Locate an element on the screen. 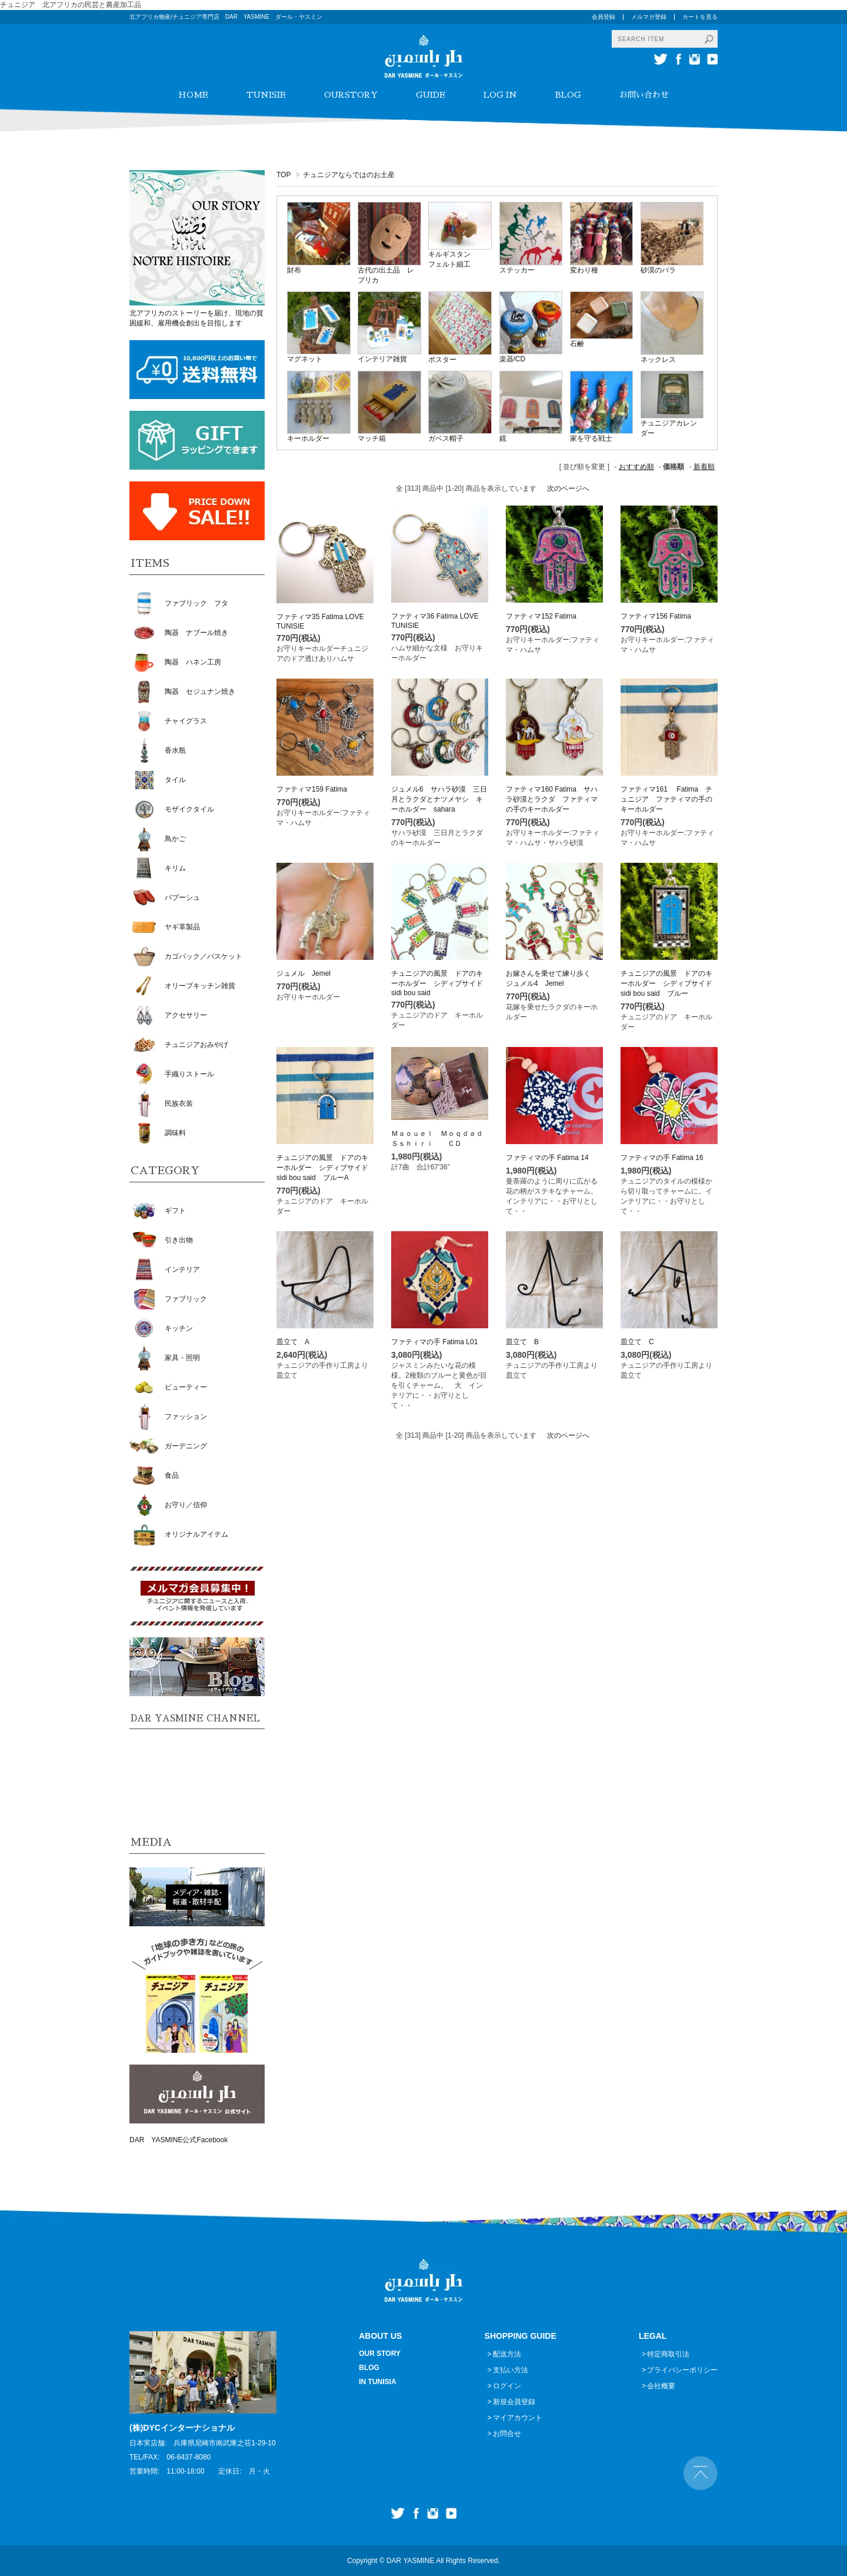 The image size is (847, 2576). カートを見る is located at coordinates (700, 17).